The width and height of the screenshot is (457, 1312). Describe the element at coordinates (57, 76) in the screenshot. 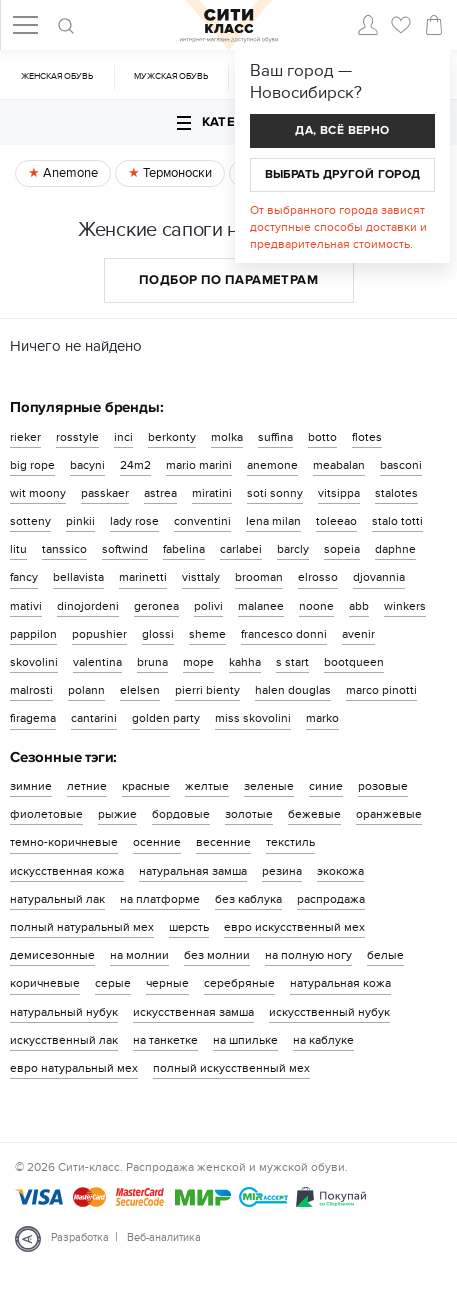

I see `Женская обувь` at that location.